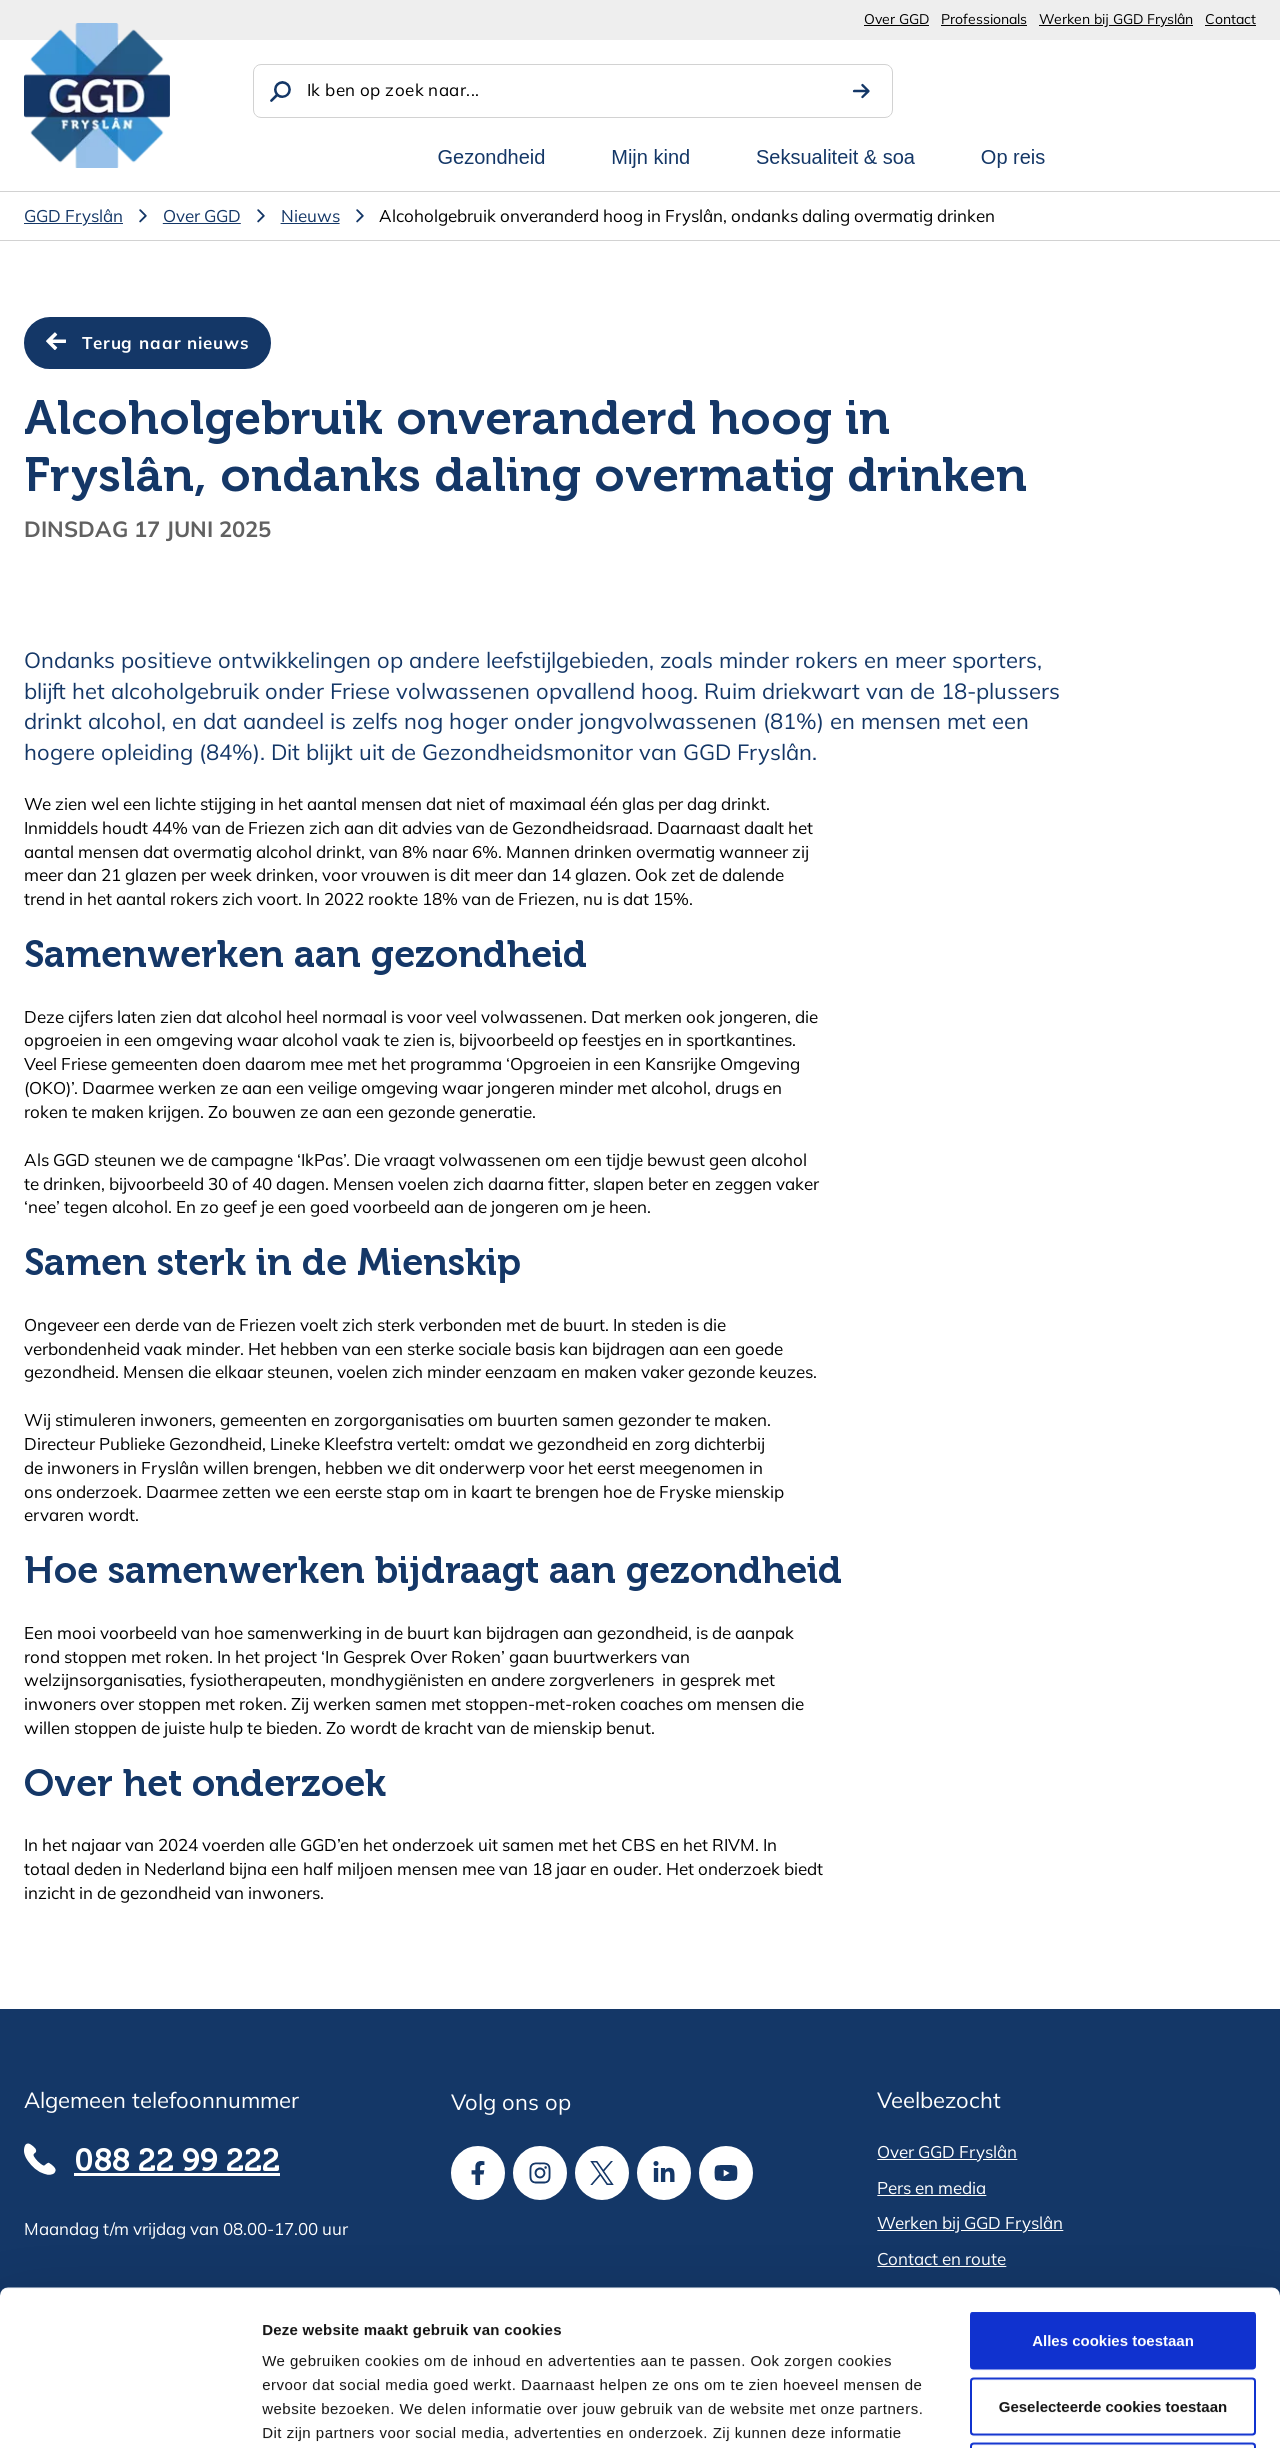 This screenshot has width=1280, height=2448. What do you see at coordinates (73, 215) in the screenshot?
I see `GGD Fryslân` at bounding box center [73, 215].